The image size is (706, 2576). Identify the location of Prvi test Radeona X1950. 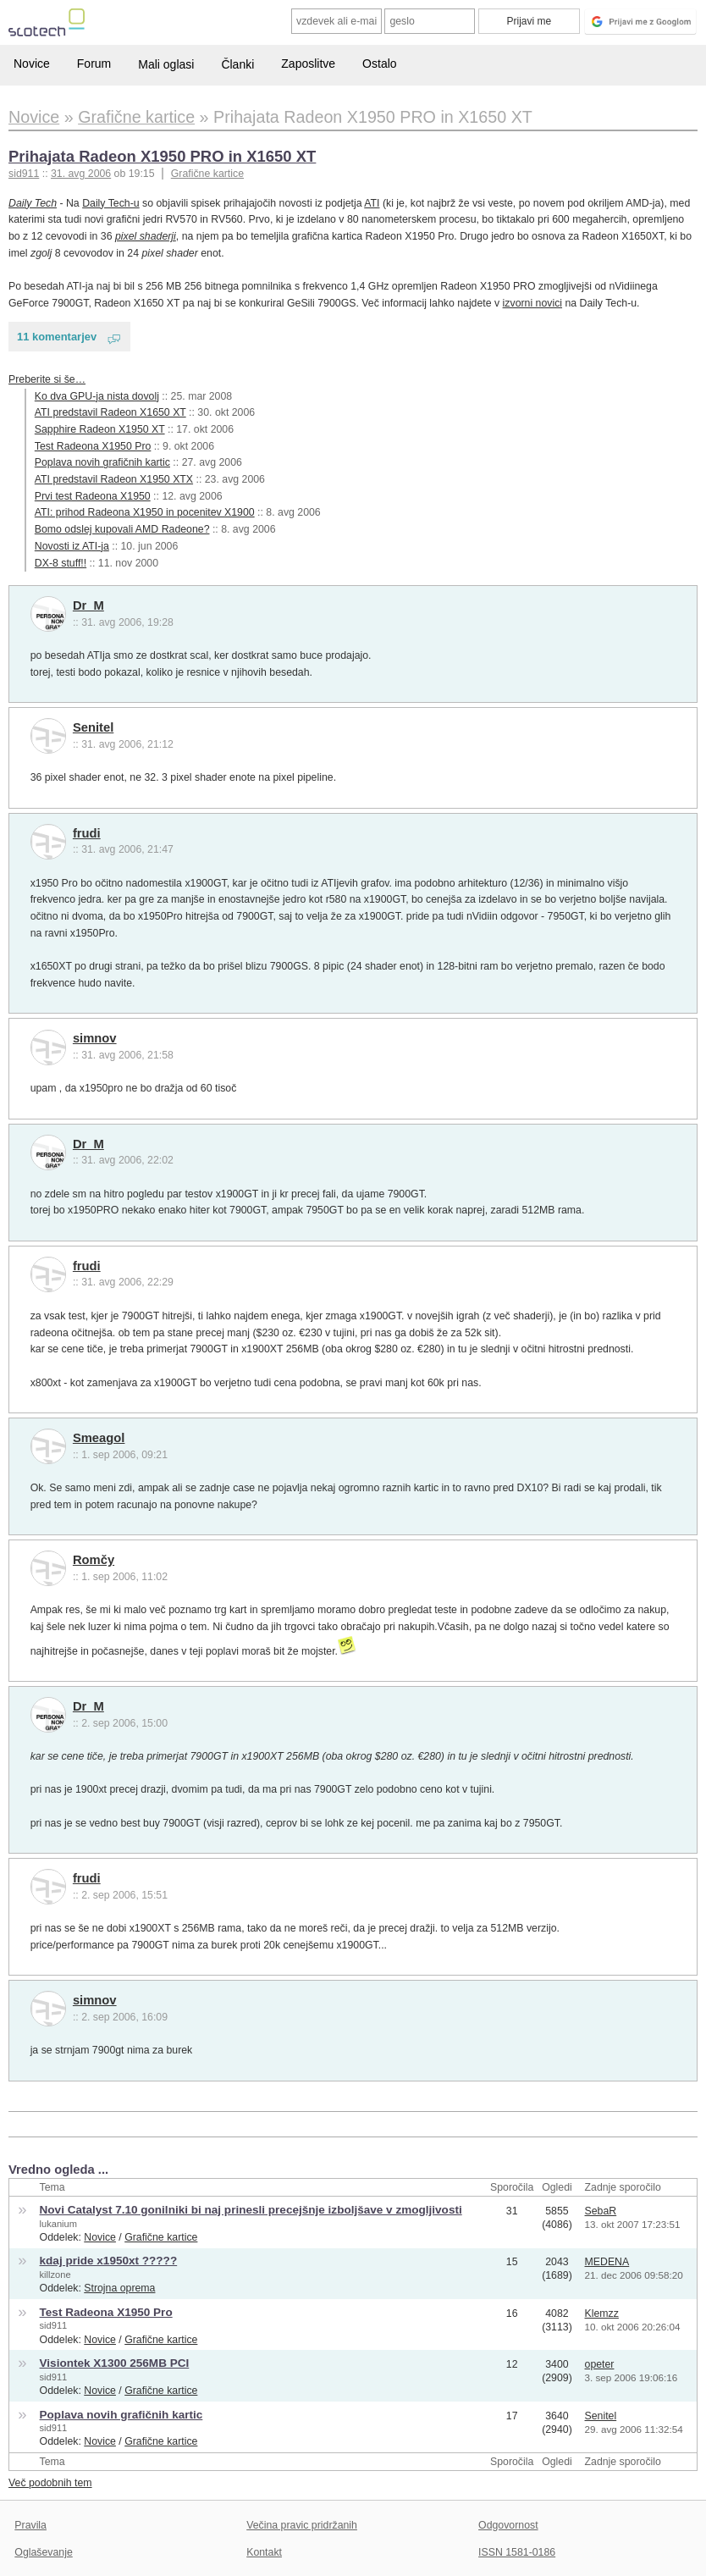
(93, 496).